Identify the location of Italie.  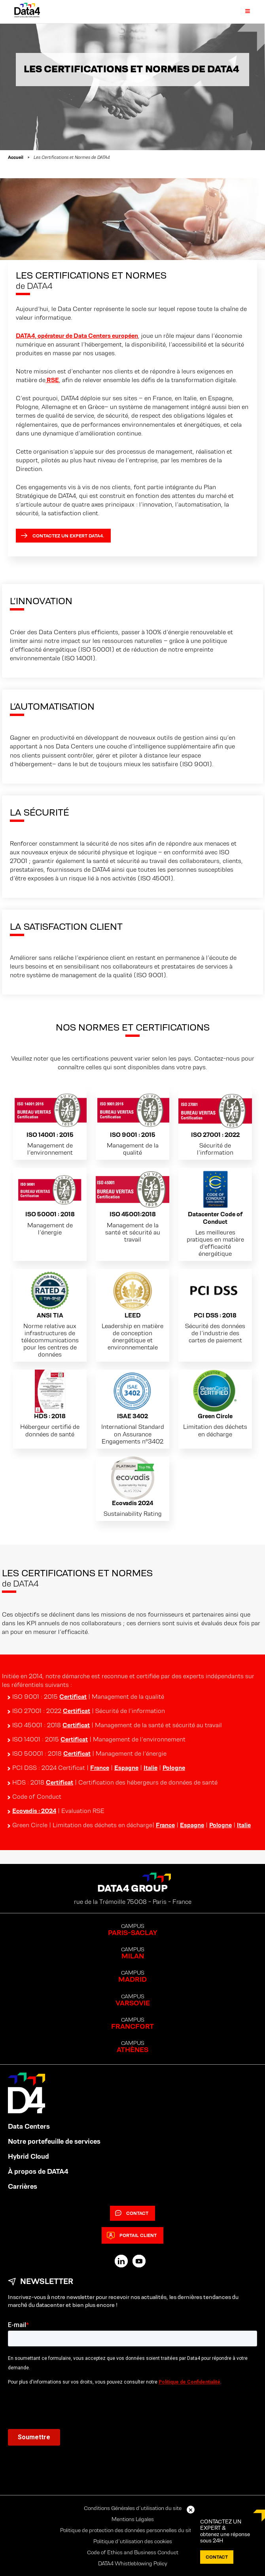
(150, 1767).